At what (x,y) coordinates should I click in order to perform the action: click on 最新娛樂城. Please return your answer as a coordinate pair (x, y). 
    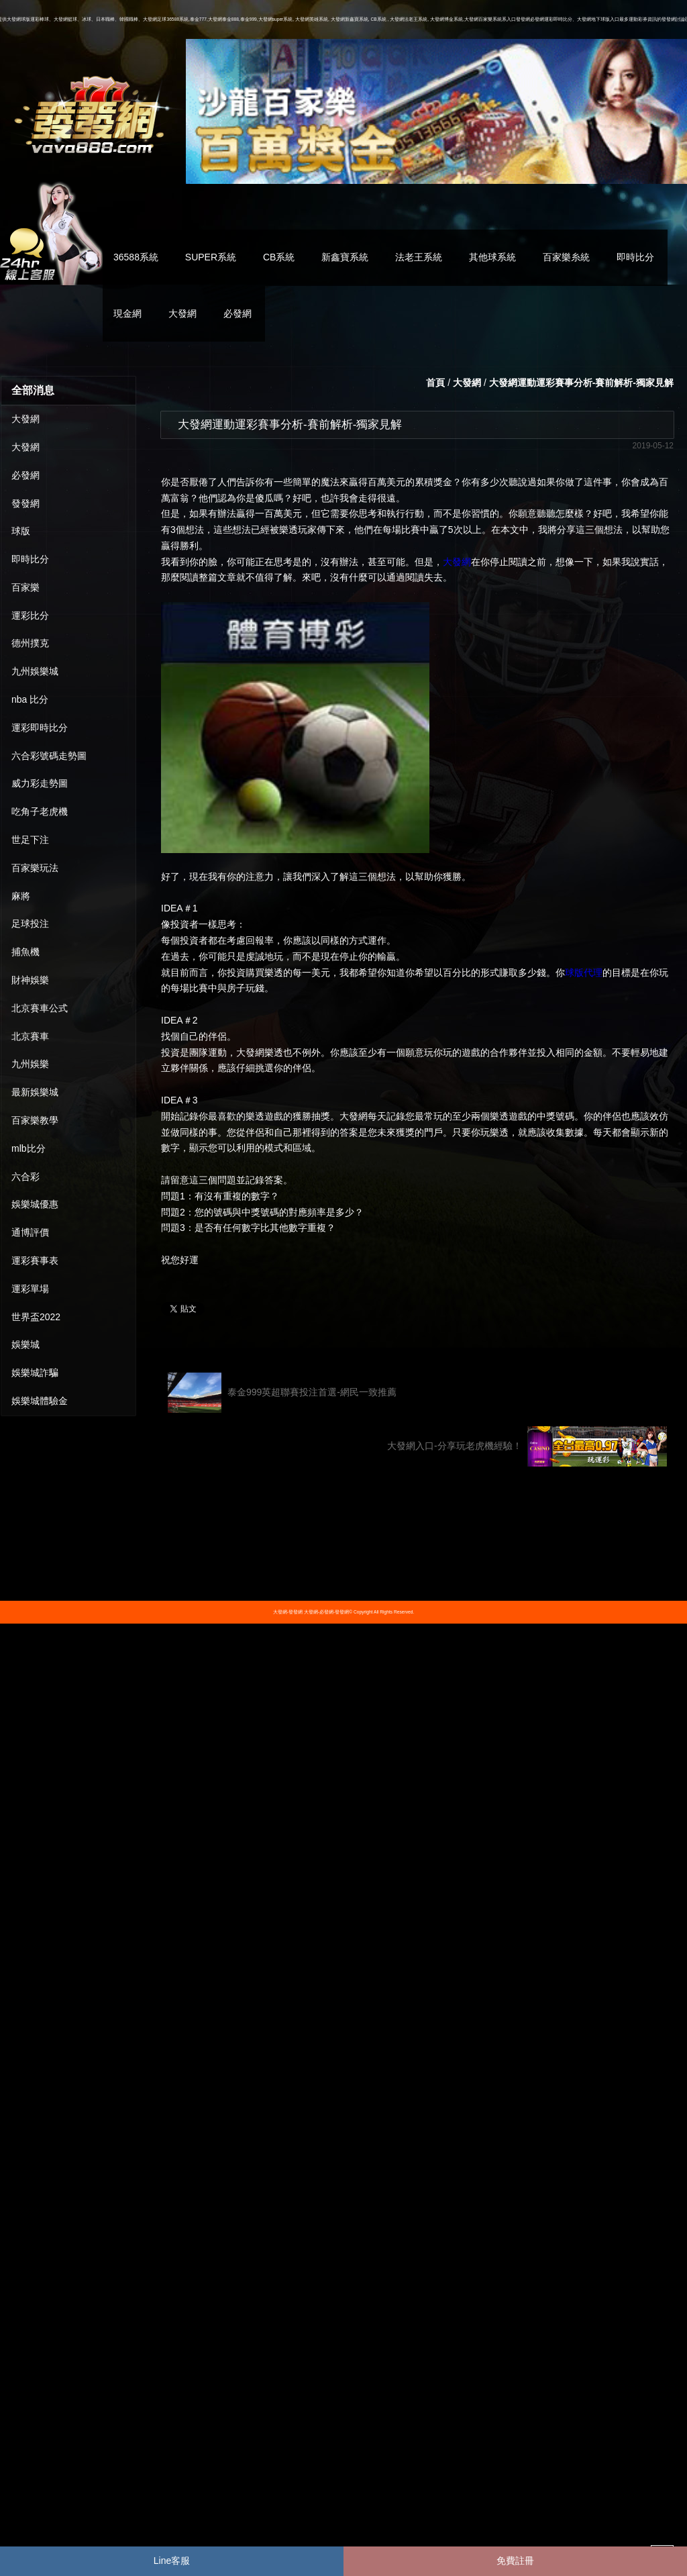
    Looking at the image, I should click on (34, 1092).